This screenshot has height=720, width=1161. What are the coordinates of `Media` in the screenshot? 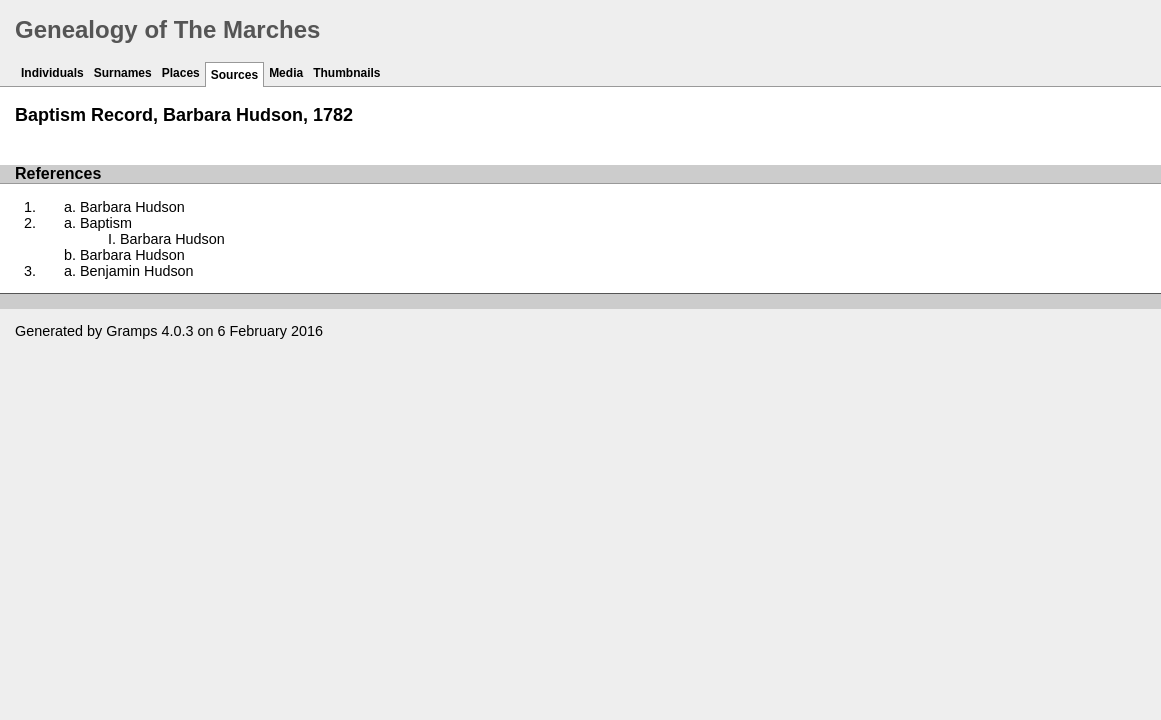 It's located at (286, 73).